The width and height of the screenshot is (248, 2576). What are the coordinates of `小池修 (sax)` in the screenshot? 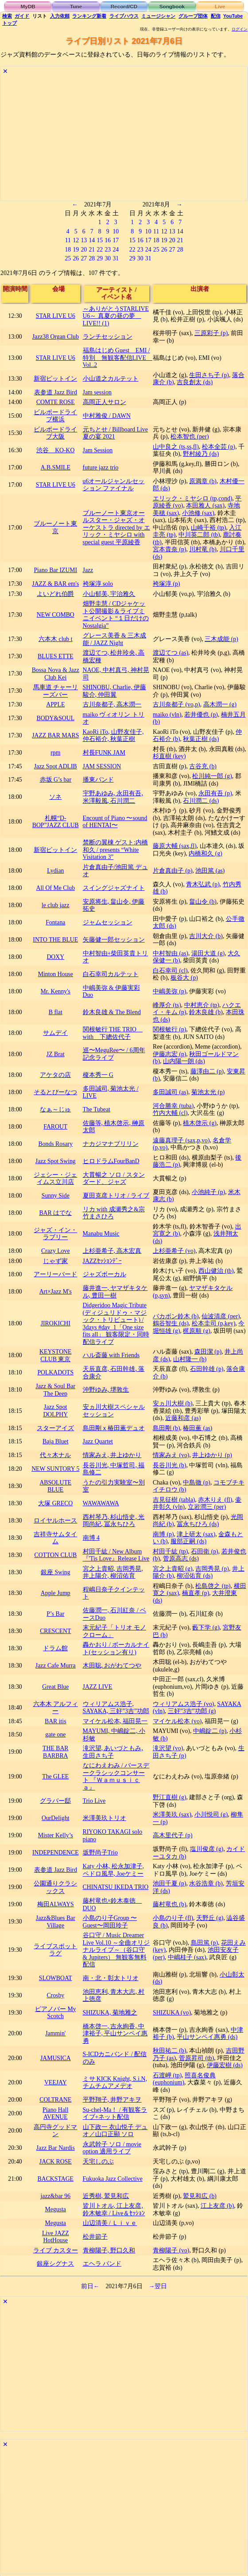 It's located at (198, 513).